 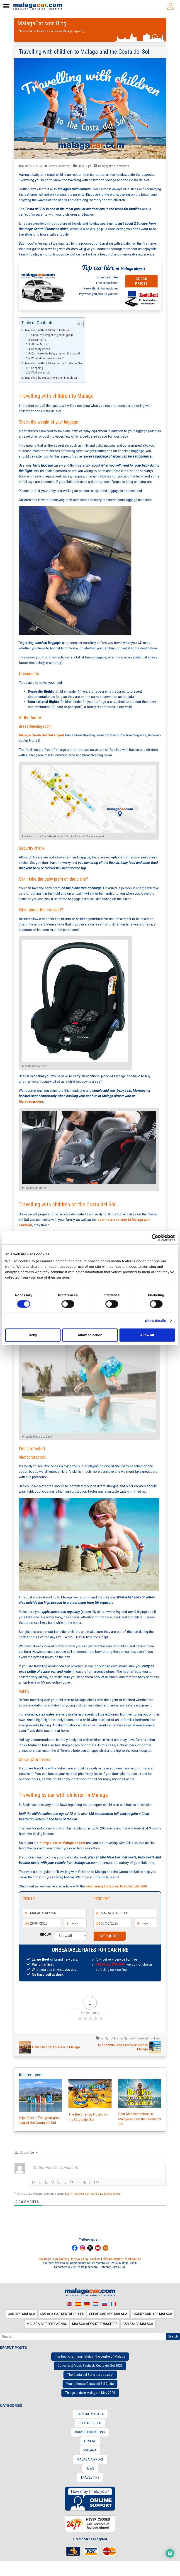 I want to click on Things to do in Malaga in May 2026, so click(x=90, y=2393).